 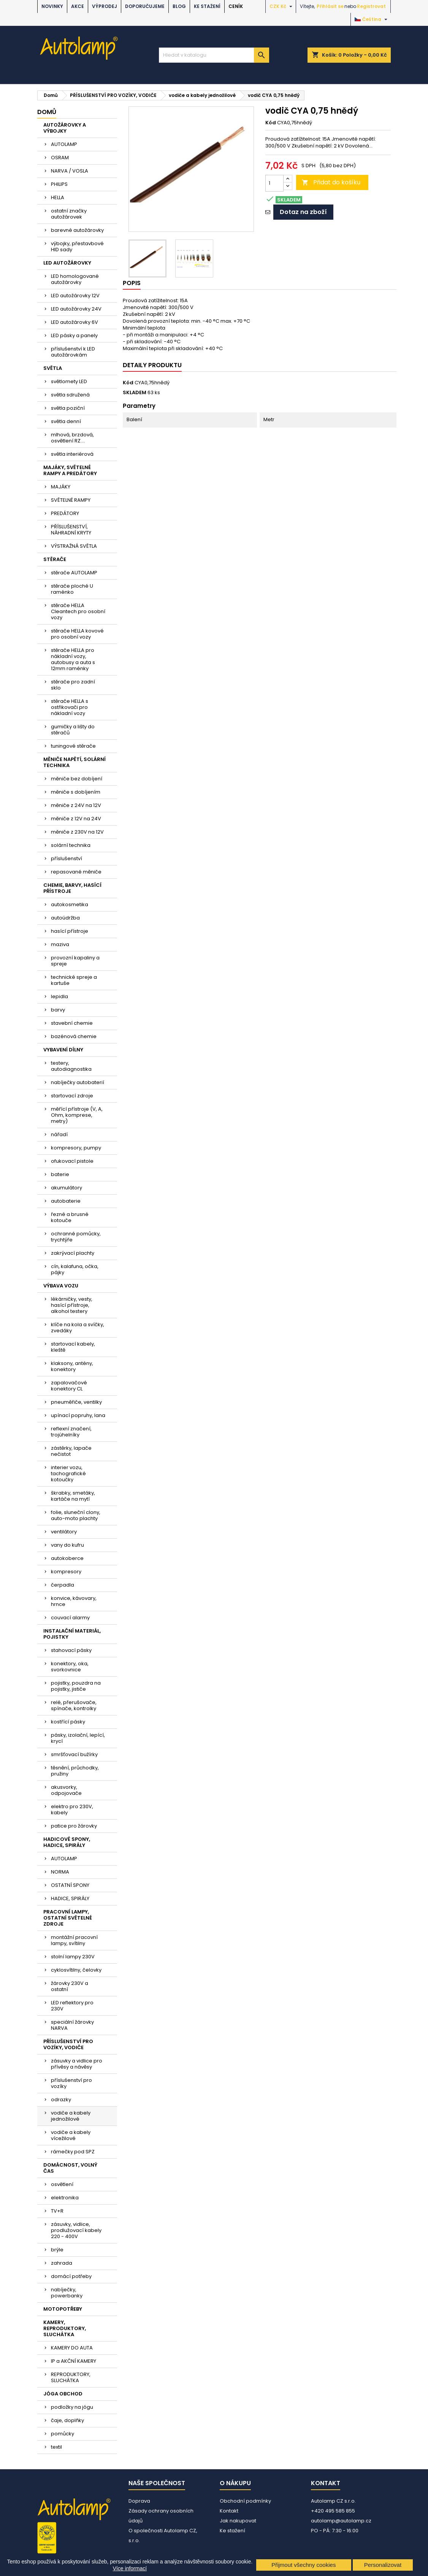 What do you see at coordinates (70, 500) in the screenshot?
I see `SVĚTELNÉ RAMPY` at bounding box center [70, 500].